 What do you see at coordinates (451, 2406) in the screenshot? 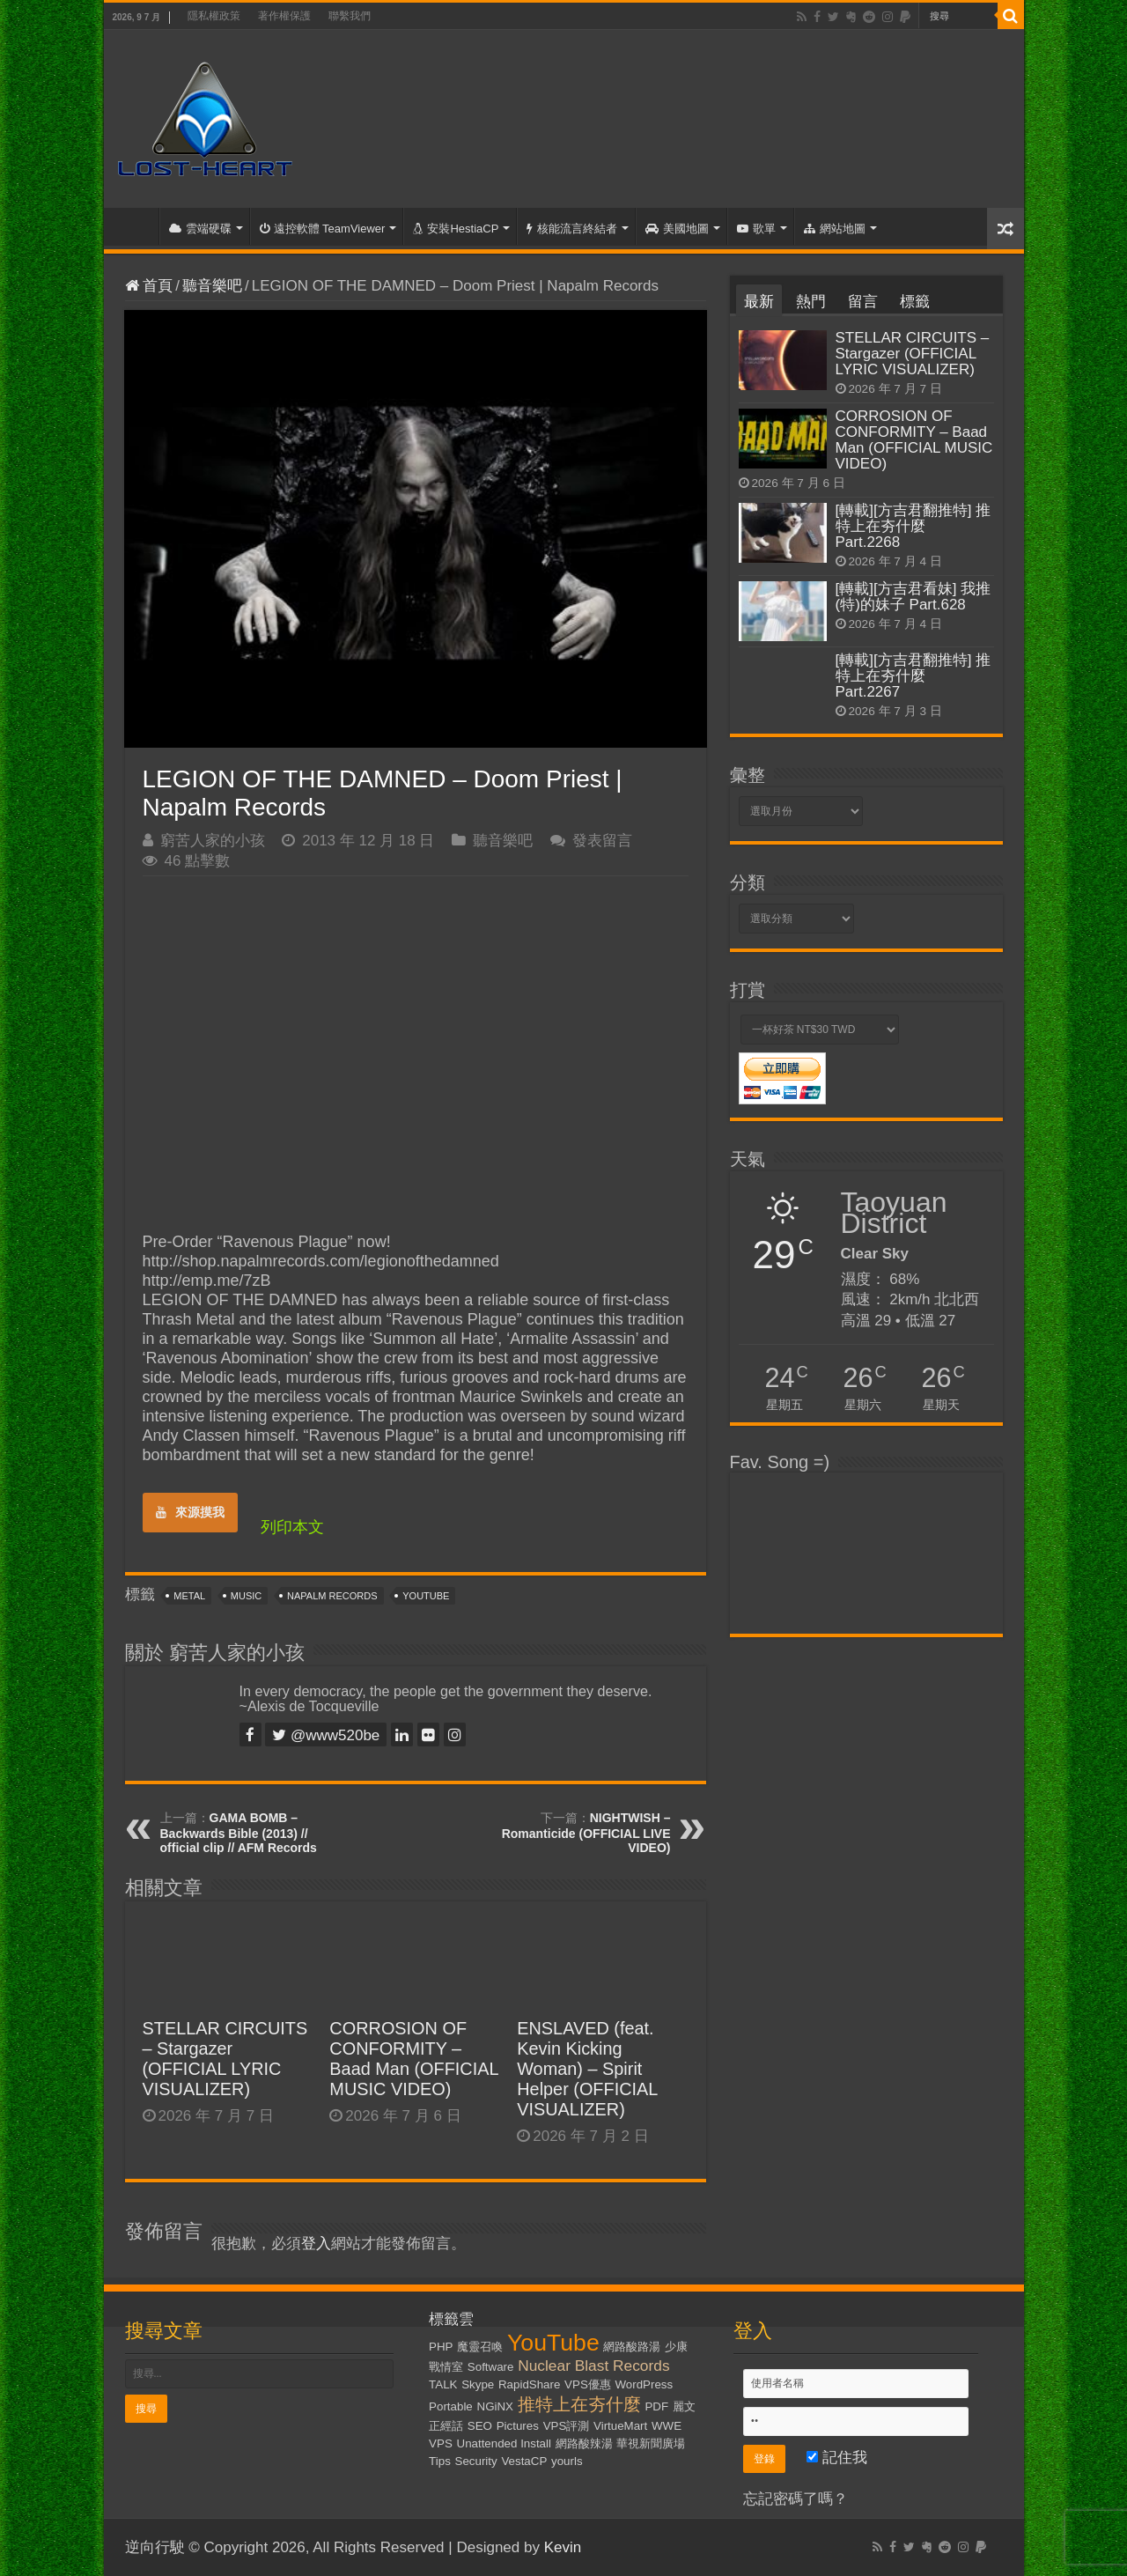
I see `Portable` at bounding box center [451, 2406].